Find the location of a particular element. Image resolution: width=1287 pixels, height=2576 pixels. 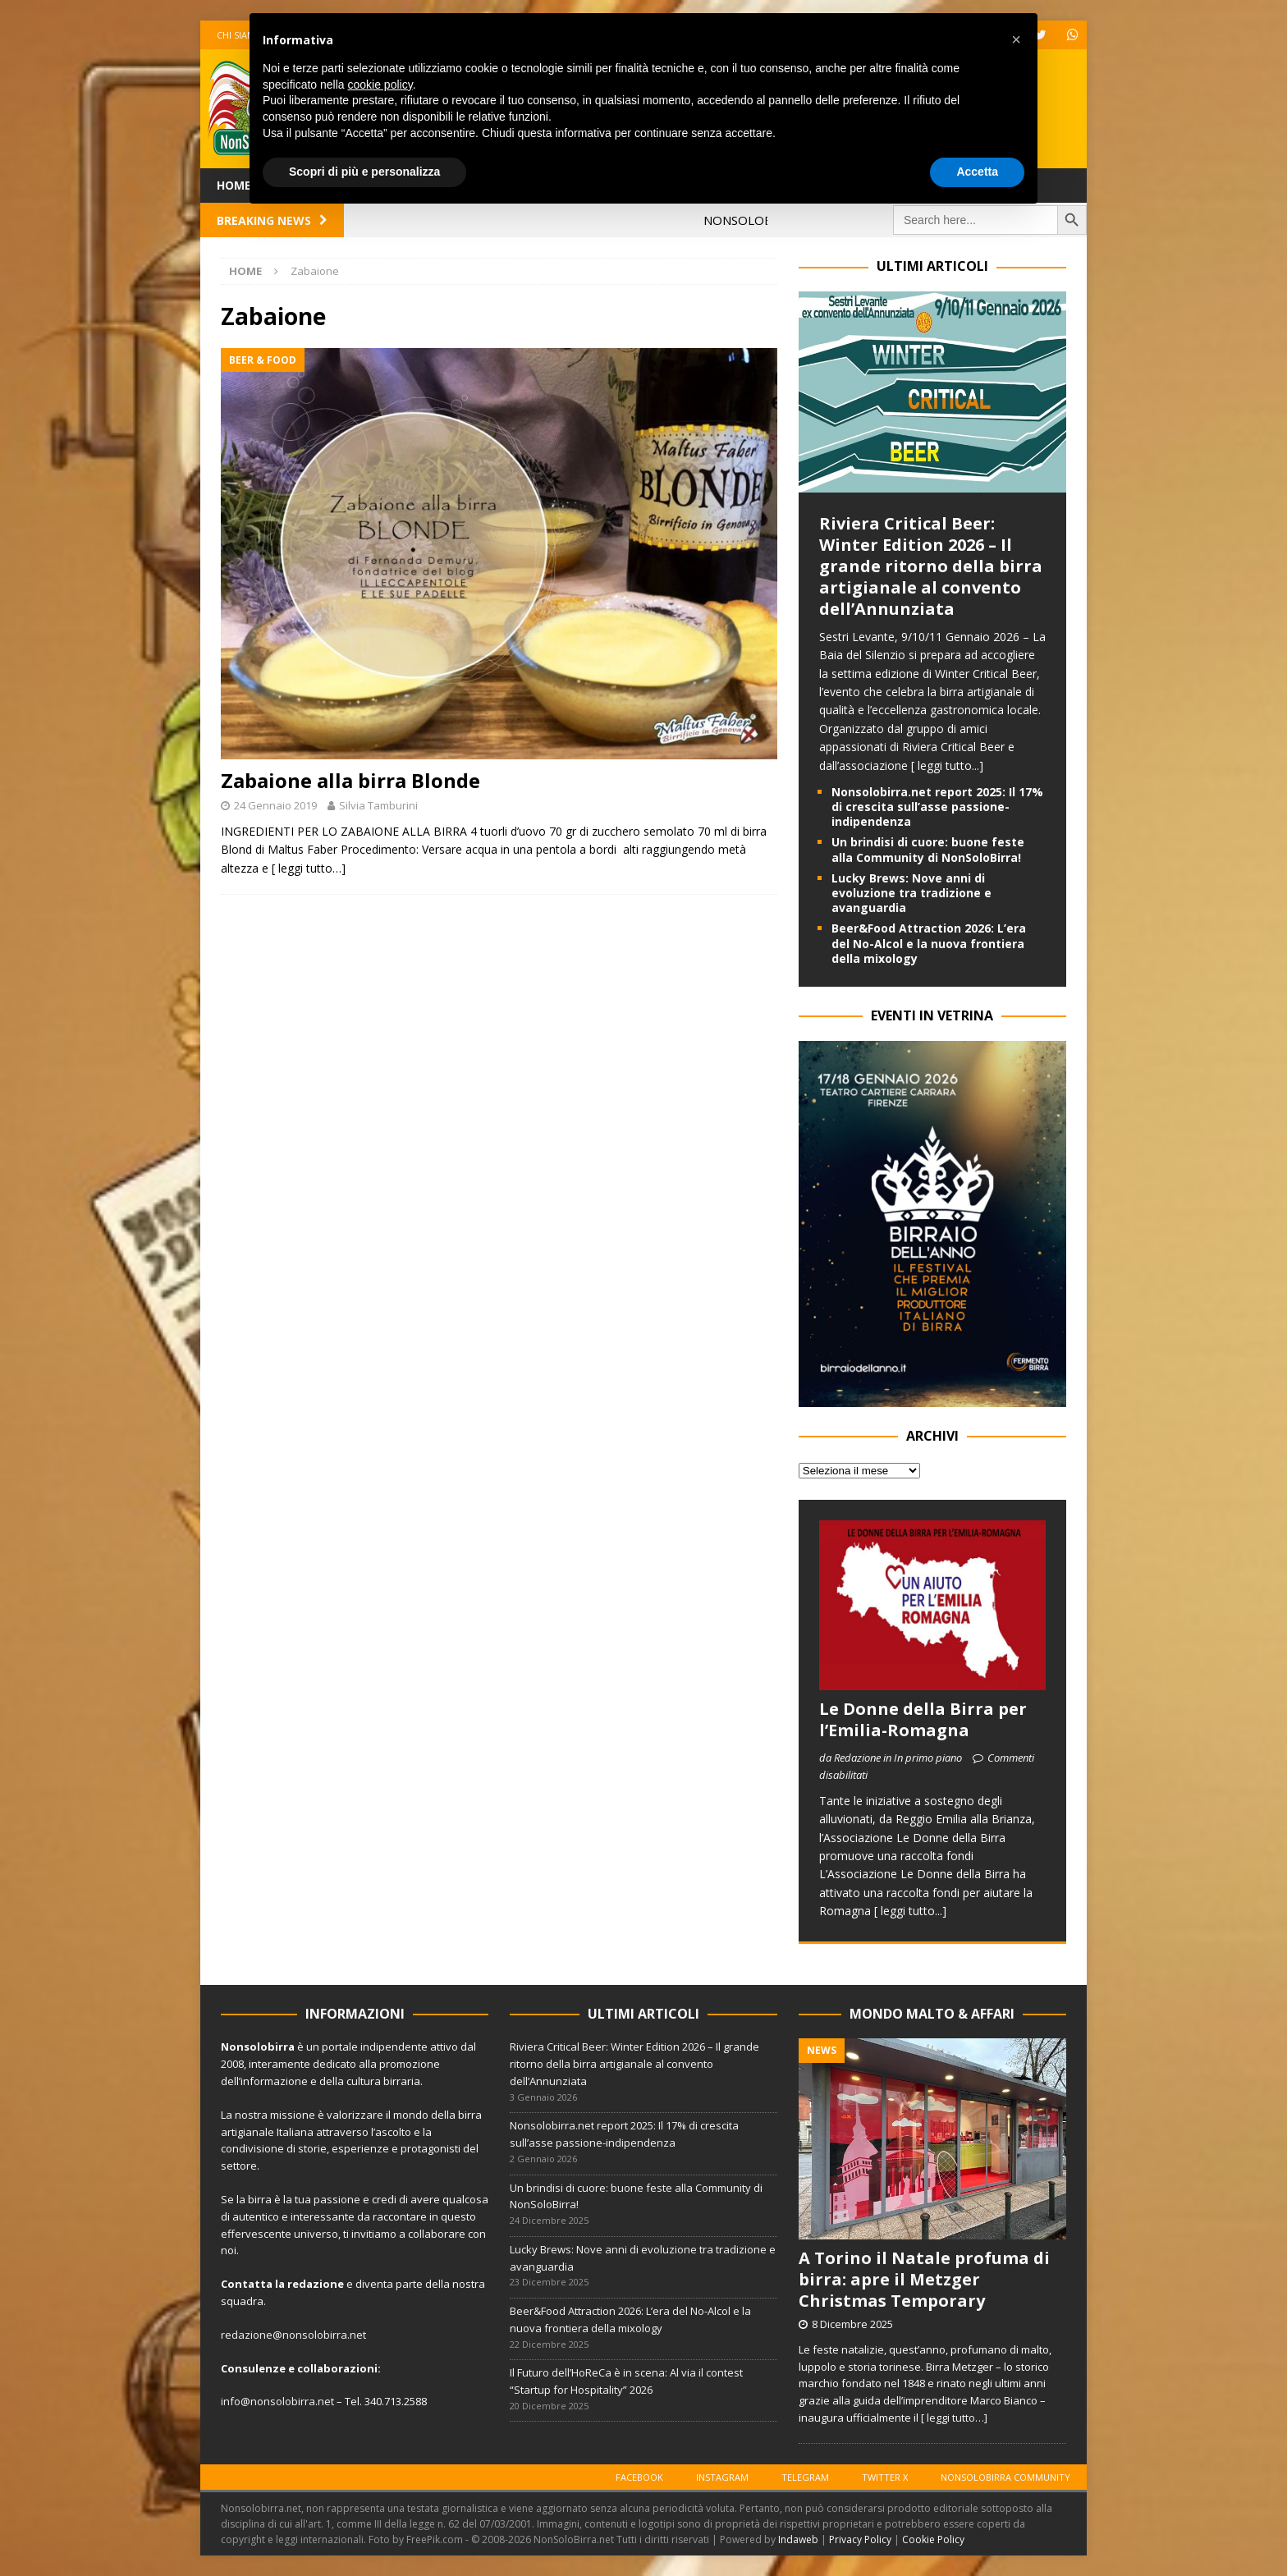

redazione@nonsolobirra.net is located at coordinates (293, 2334).